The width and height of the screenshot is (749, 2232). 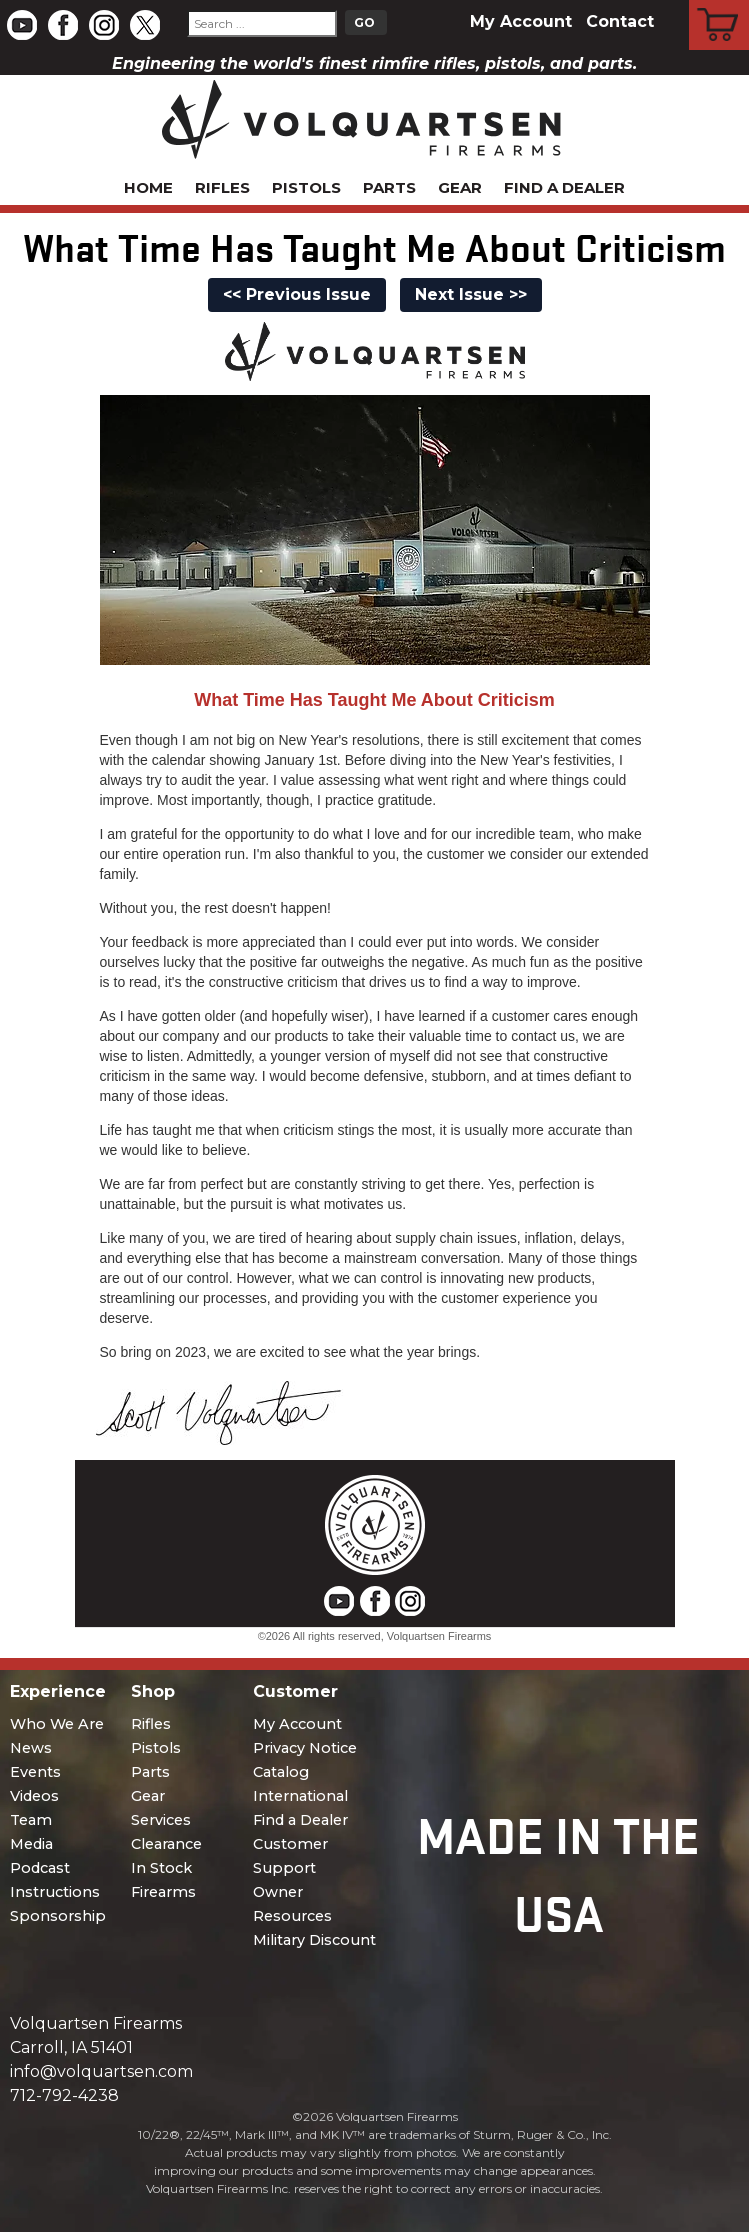 What do you see at coordinates (471, 294) in the screenshot?
I see `Next Issue >>` at bounding box center [471, 294].